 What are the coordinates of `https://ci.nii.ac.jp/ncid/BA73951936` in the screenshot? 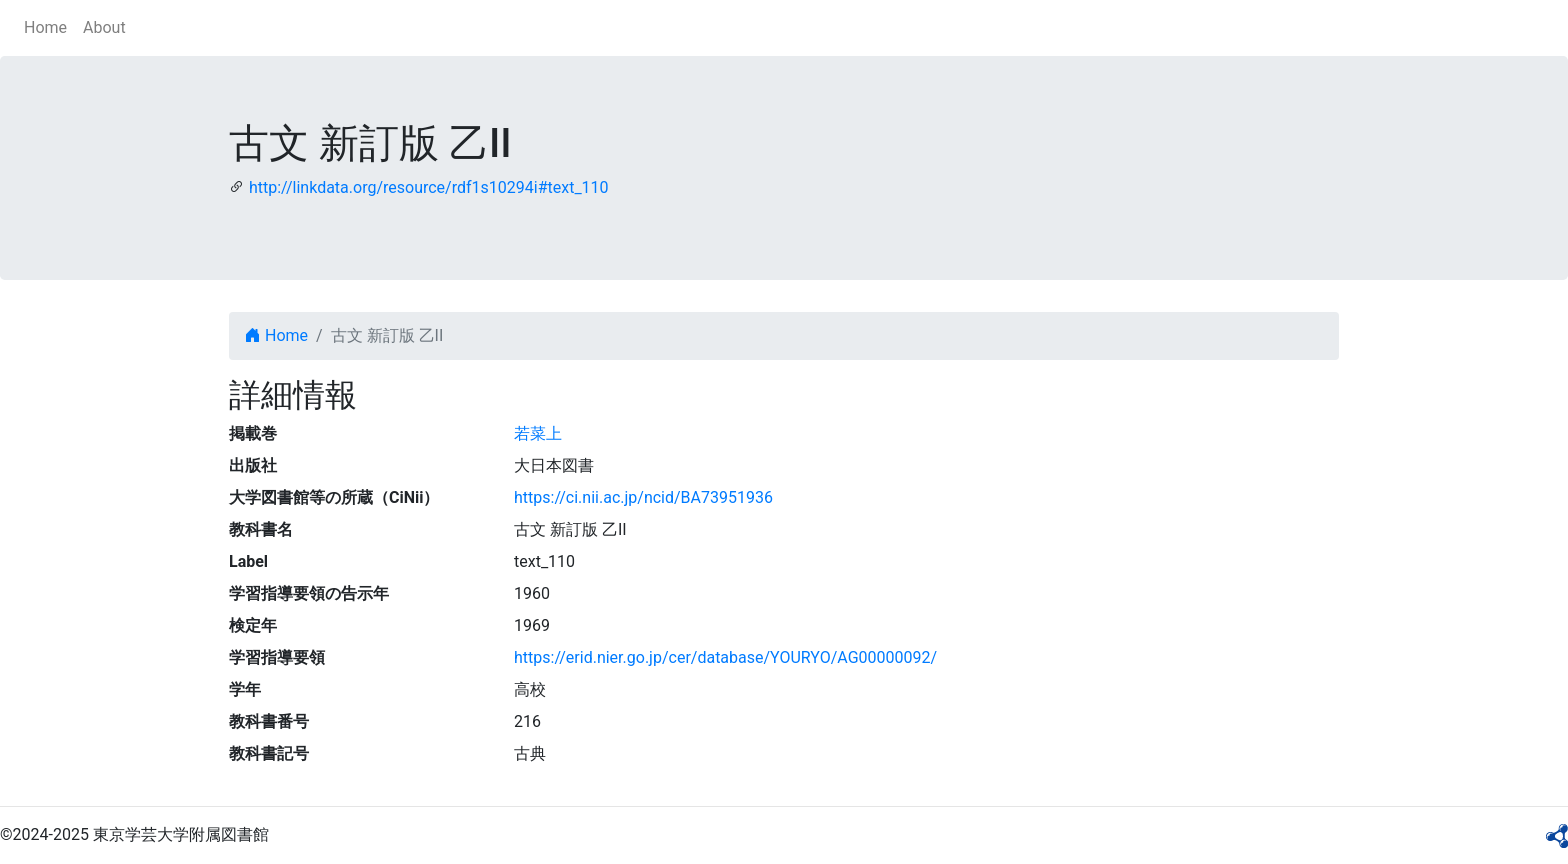 It's located at (643, 497).